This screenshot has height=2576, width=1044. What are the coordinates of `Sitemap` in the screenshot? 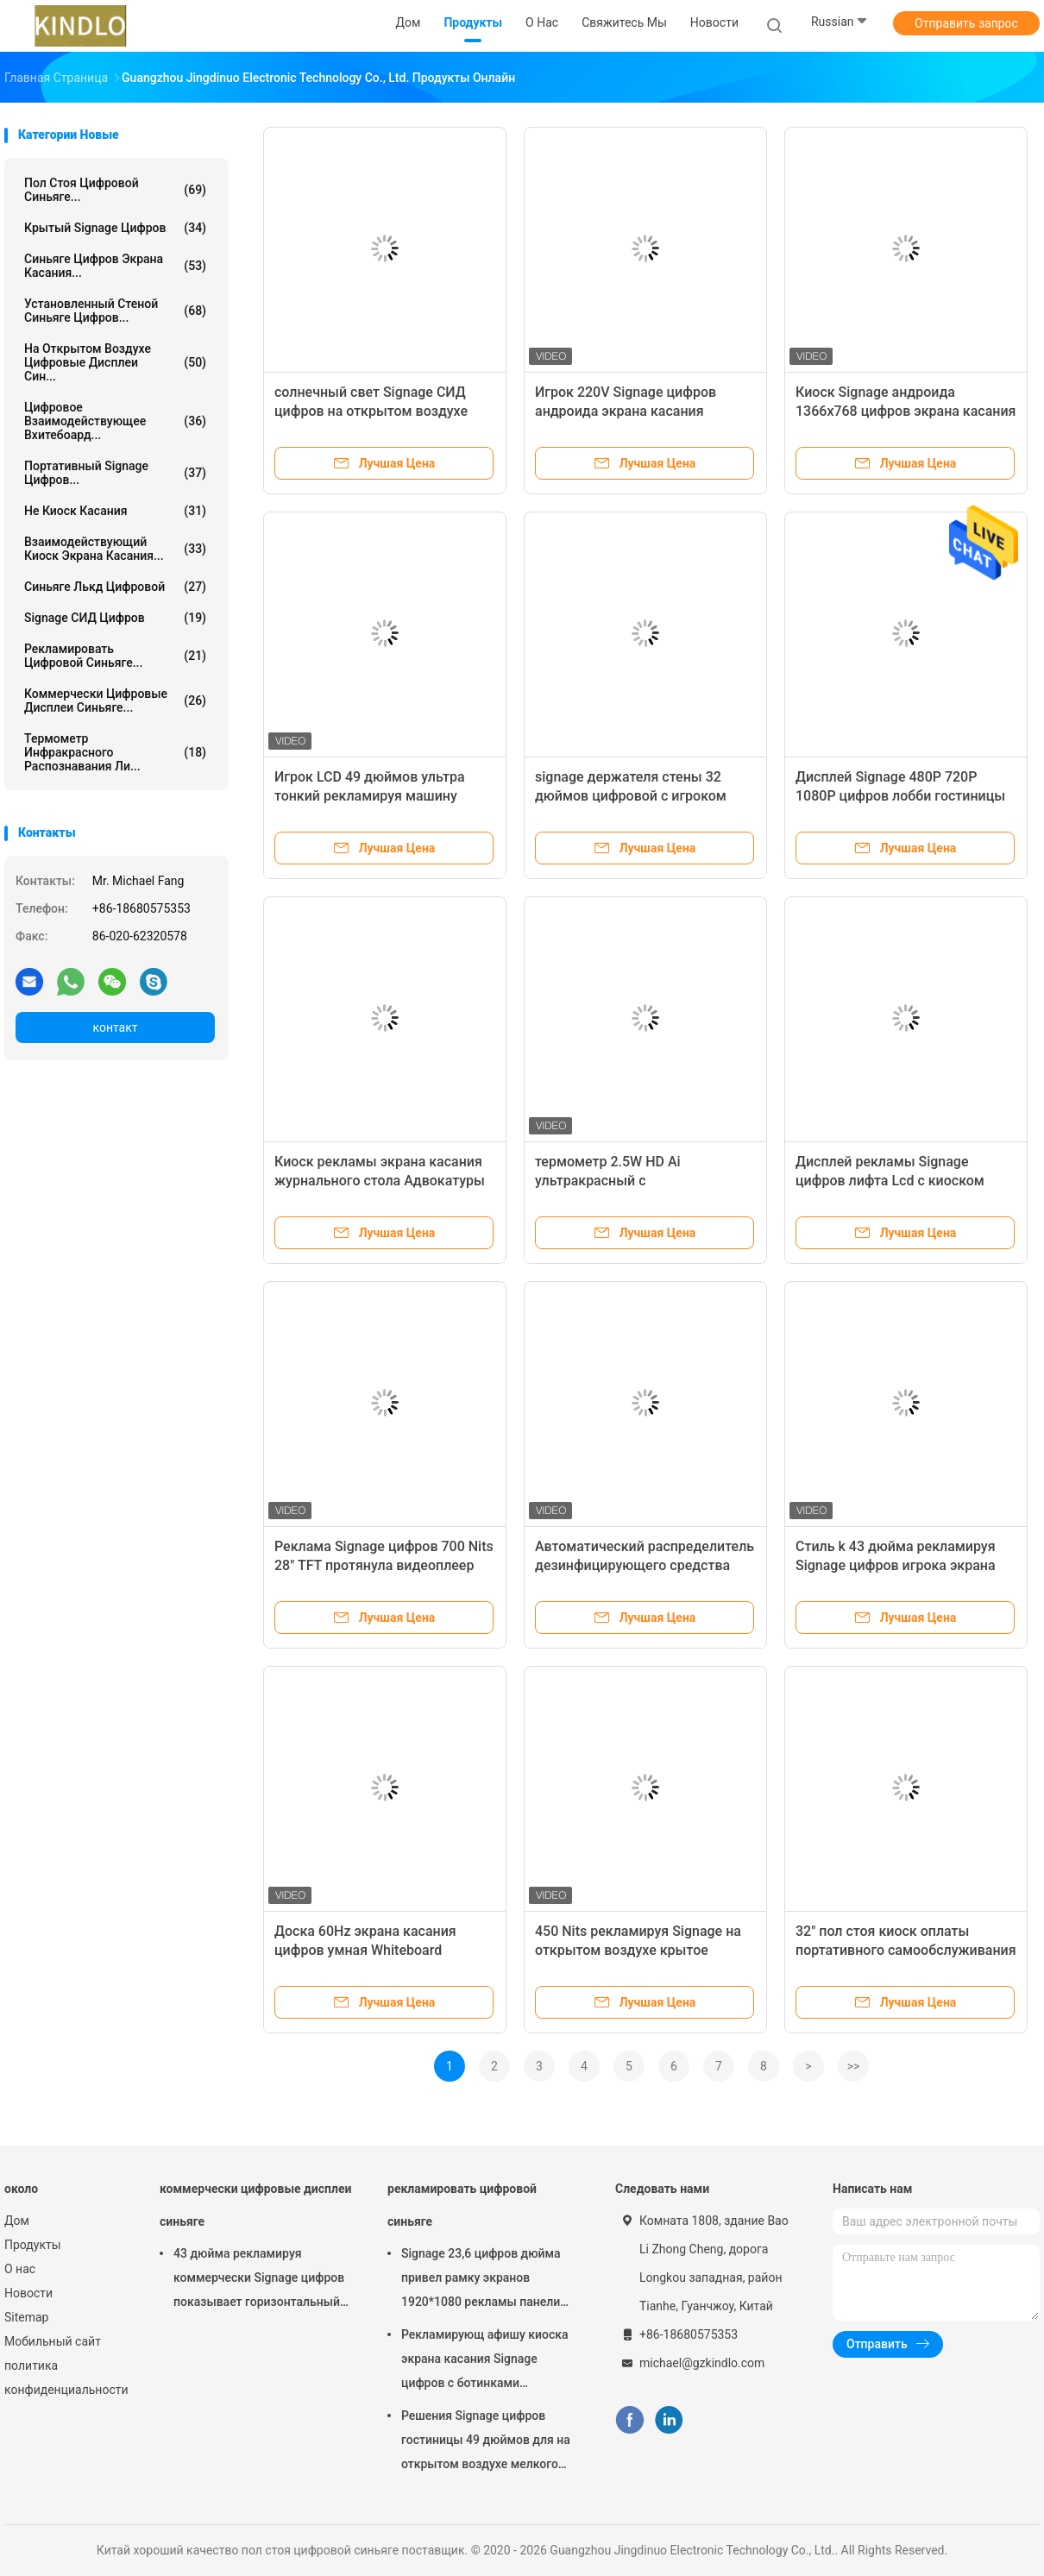 It's located at (26, 2317).